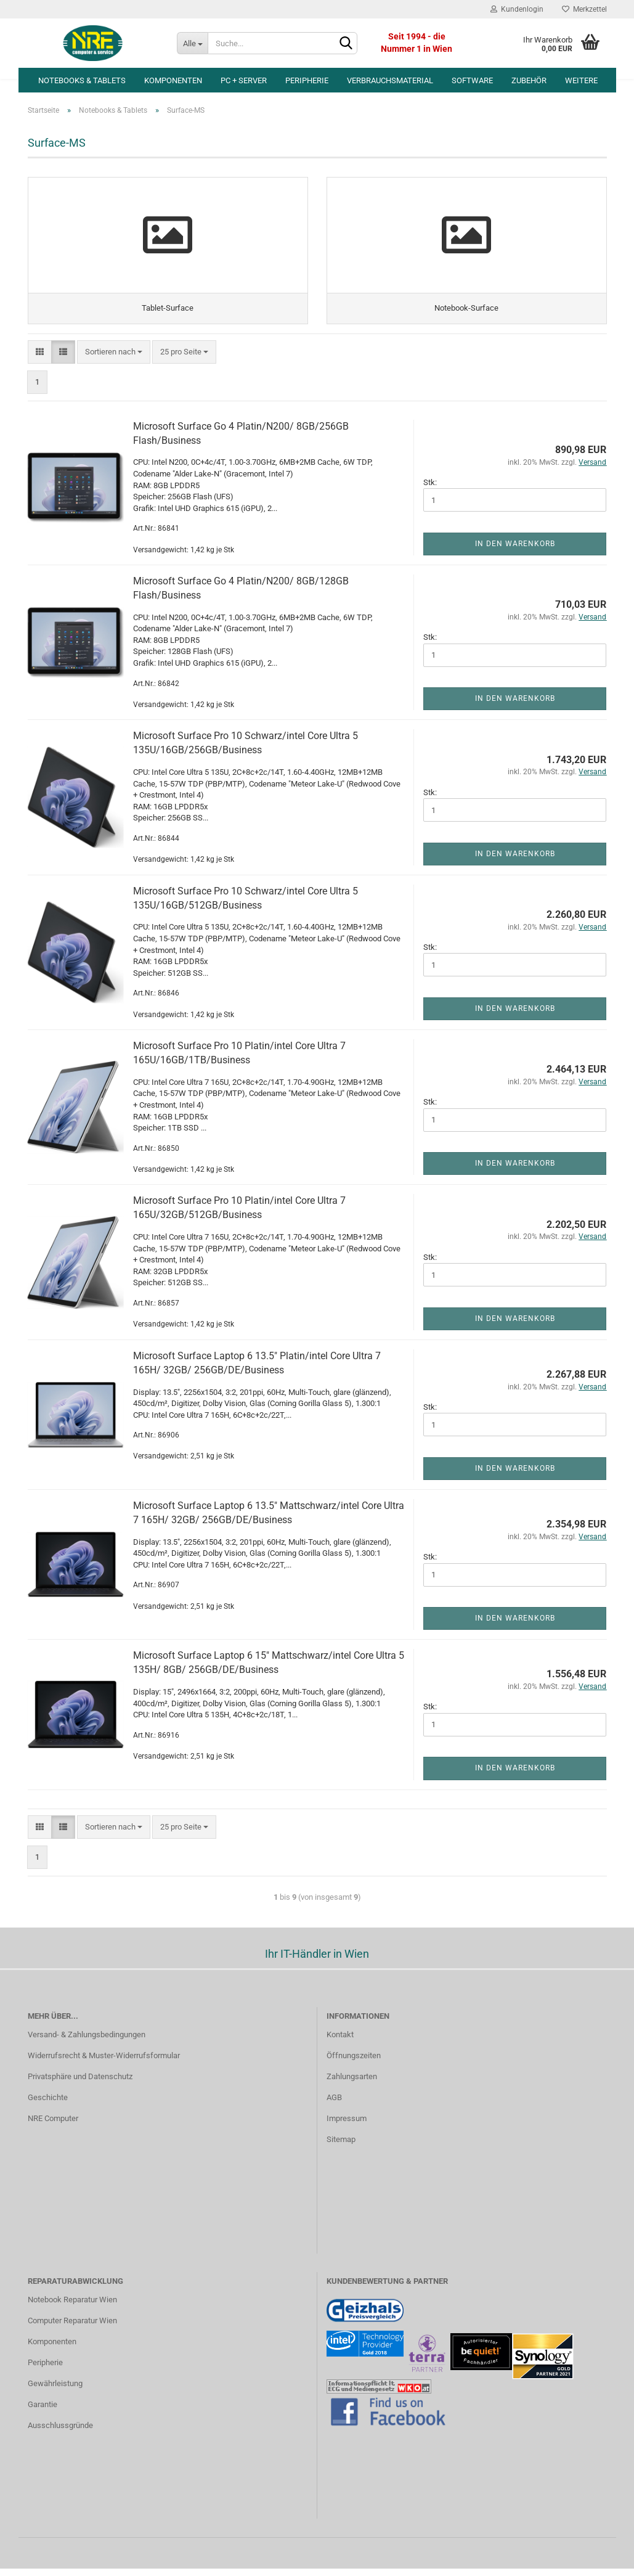  Describe the element at coordinates (347, 2125) in the screenshot. I see `Impressum` at that location.